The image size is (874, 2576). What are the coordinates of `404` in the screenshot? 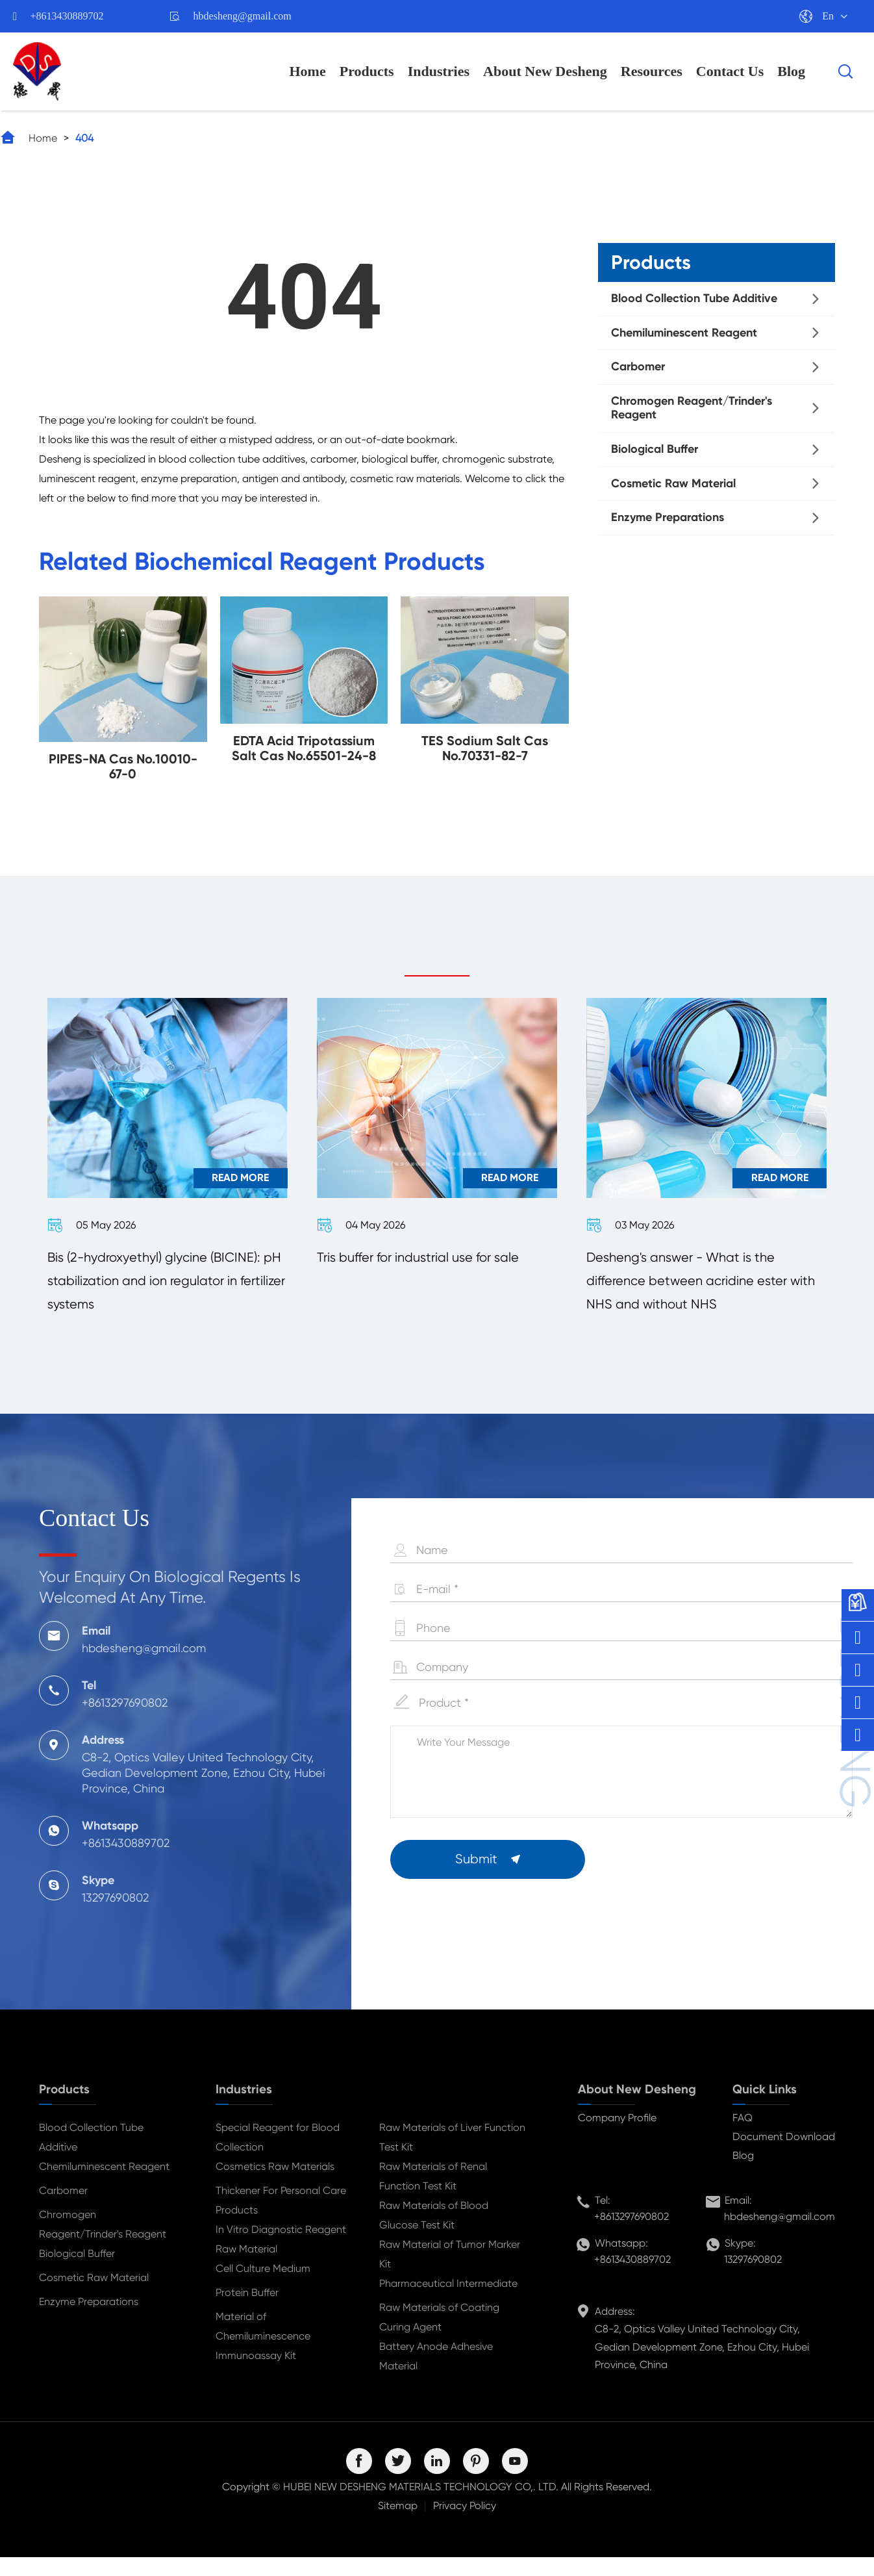 It's located at (84, 138).